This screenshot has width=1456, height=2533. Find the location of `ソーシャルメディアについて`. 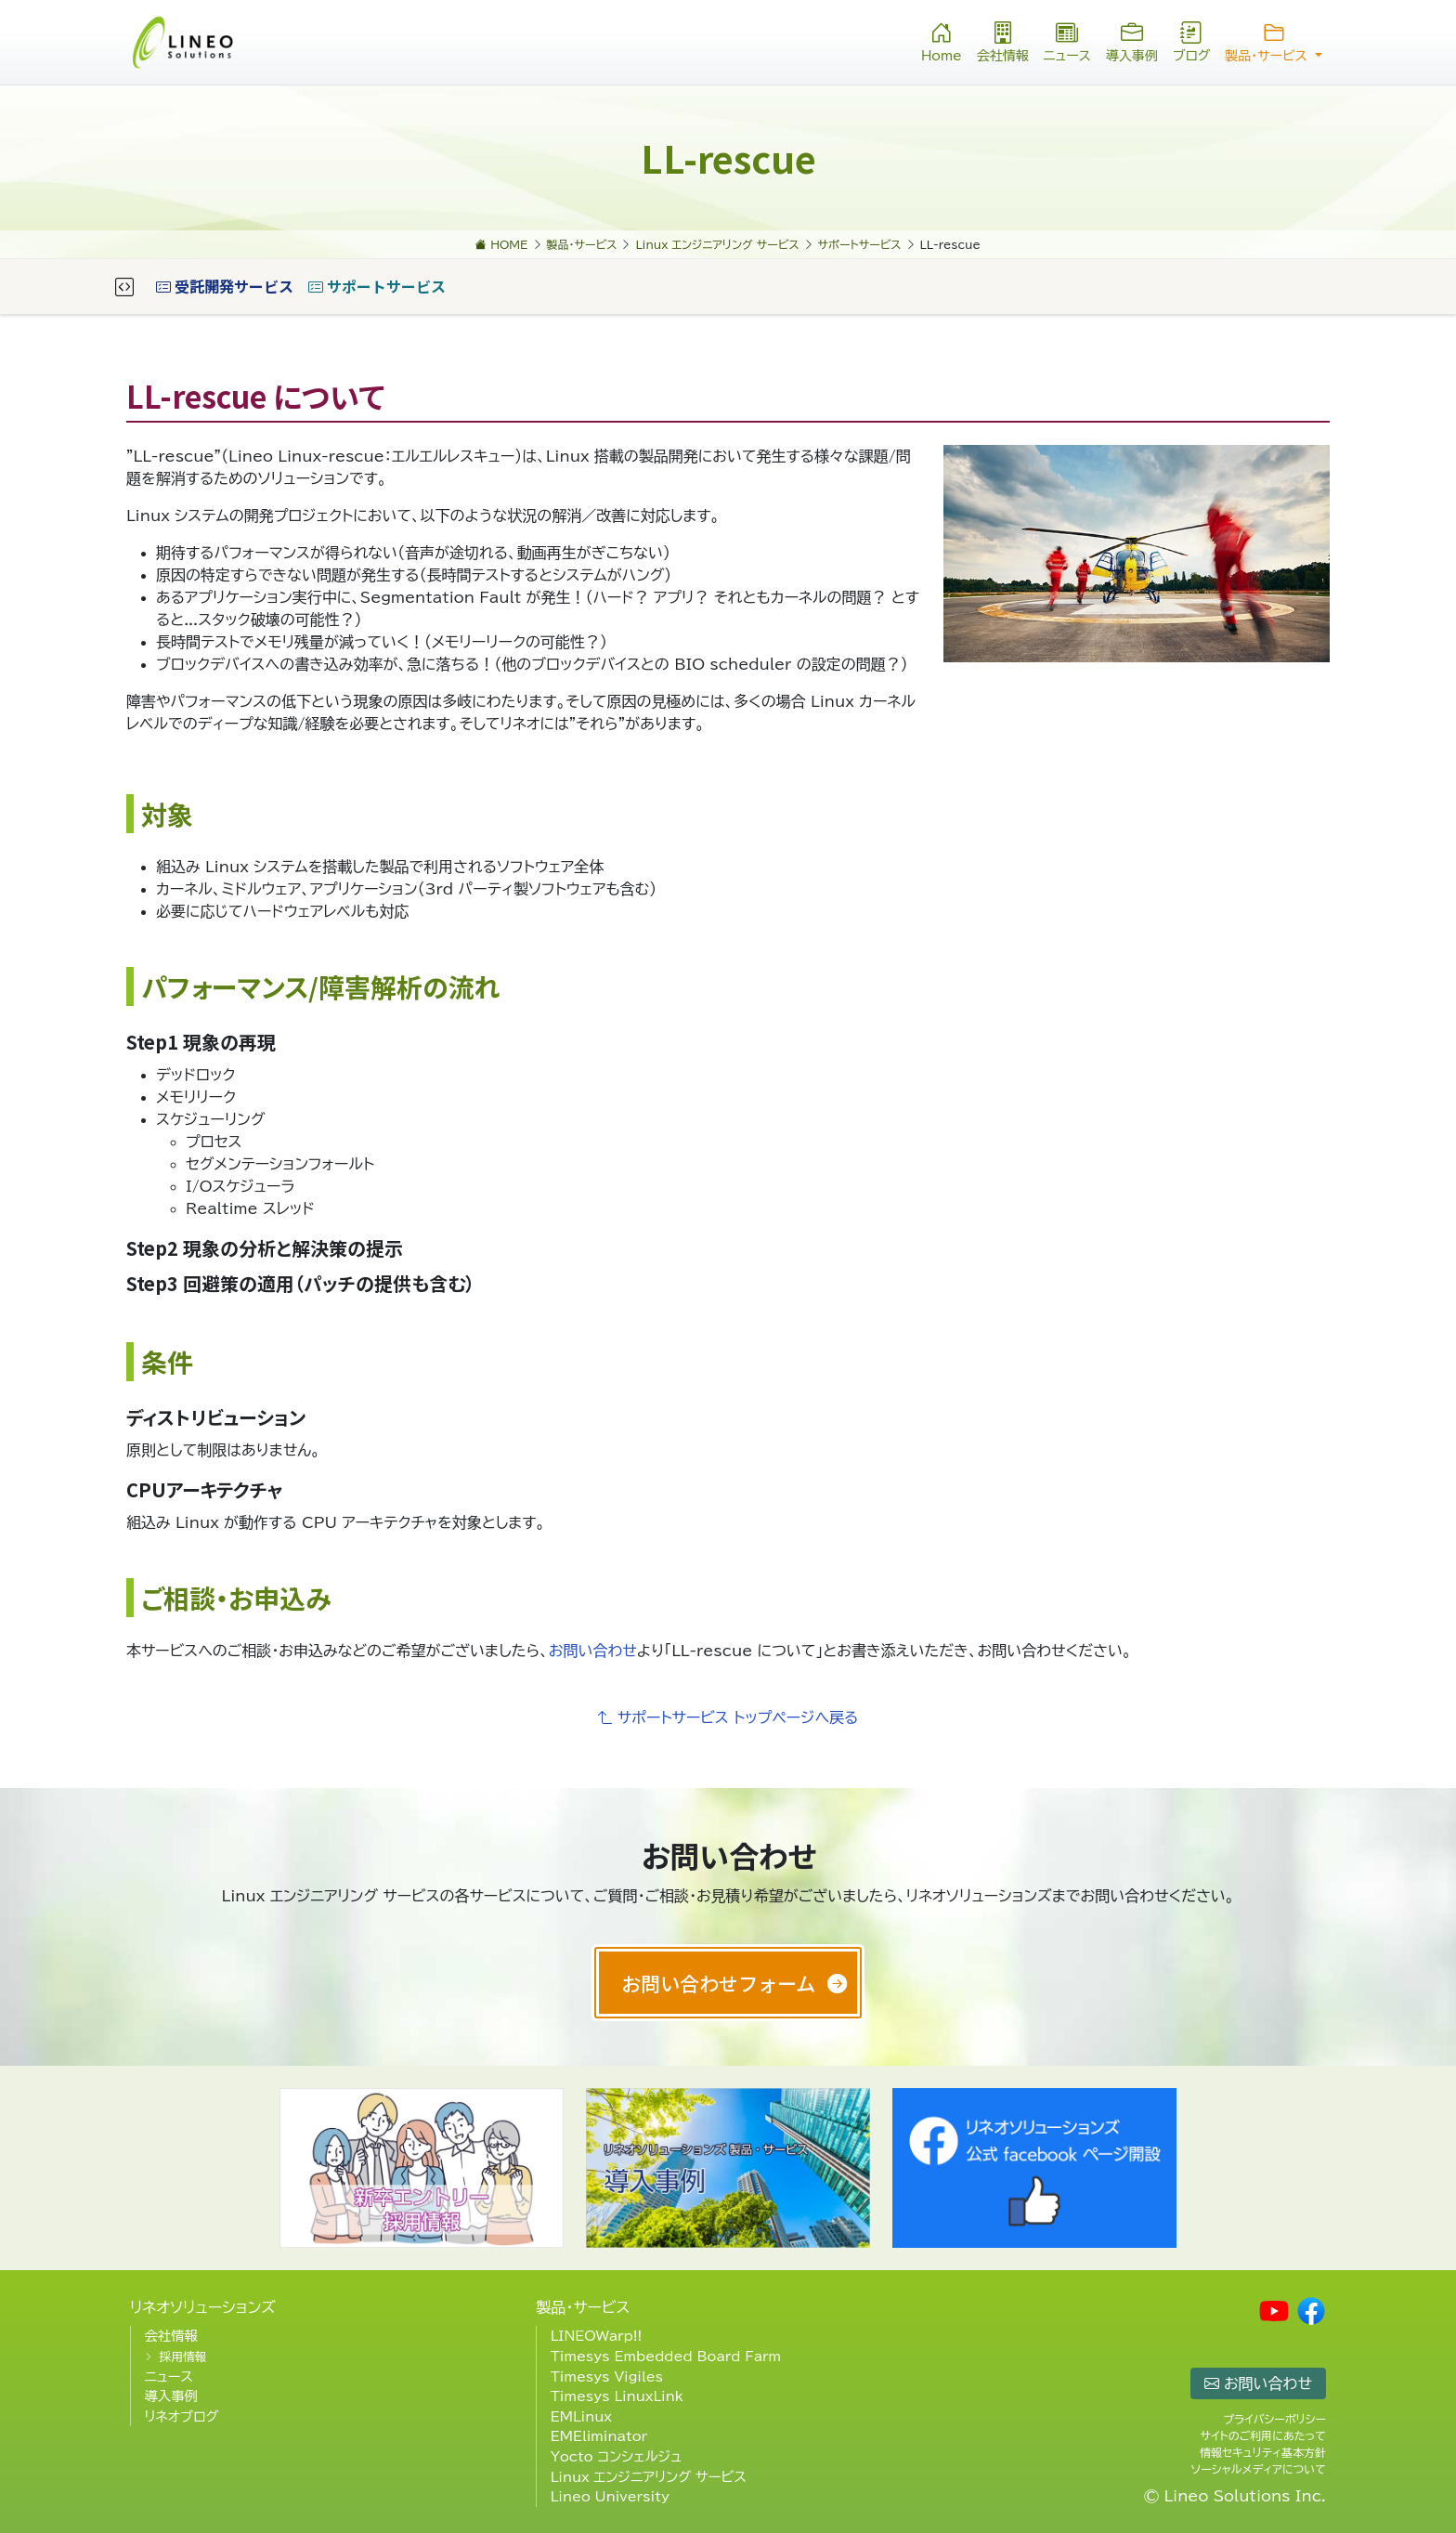

ソーシャルメディアについて is located at coordinates (1258, 2468).